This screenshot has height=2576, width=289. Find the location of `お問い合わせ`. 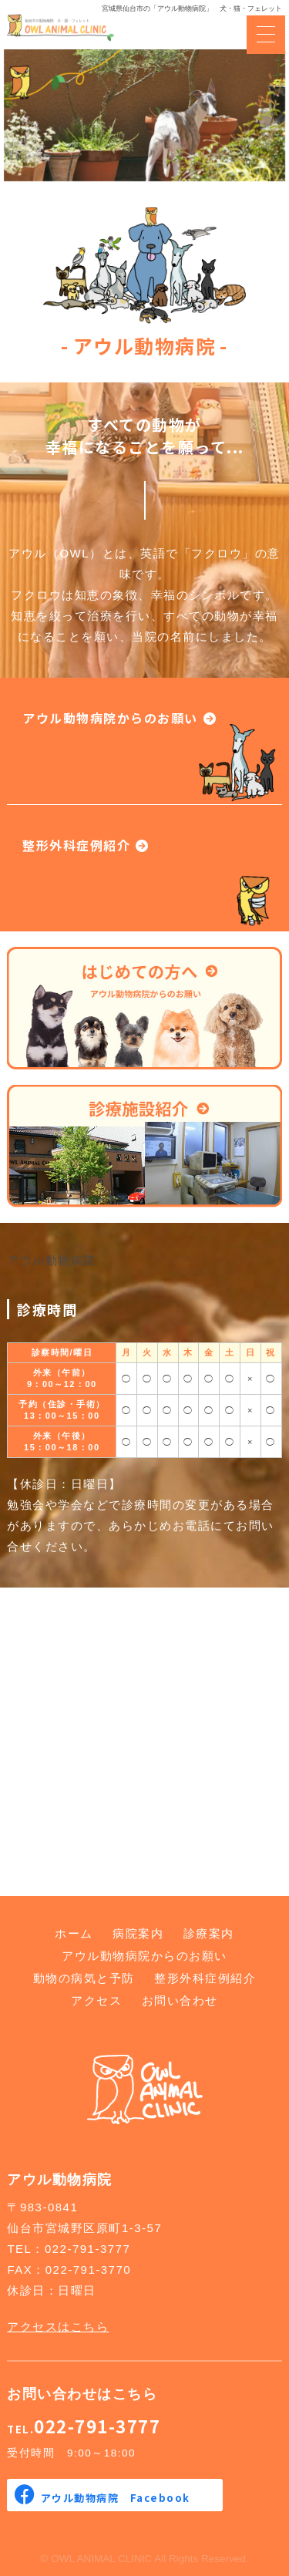

お問い合わせ is located at coordinates (180, 2000).